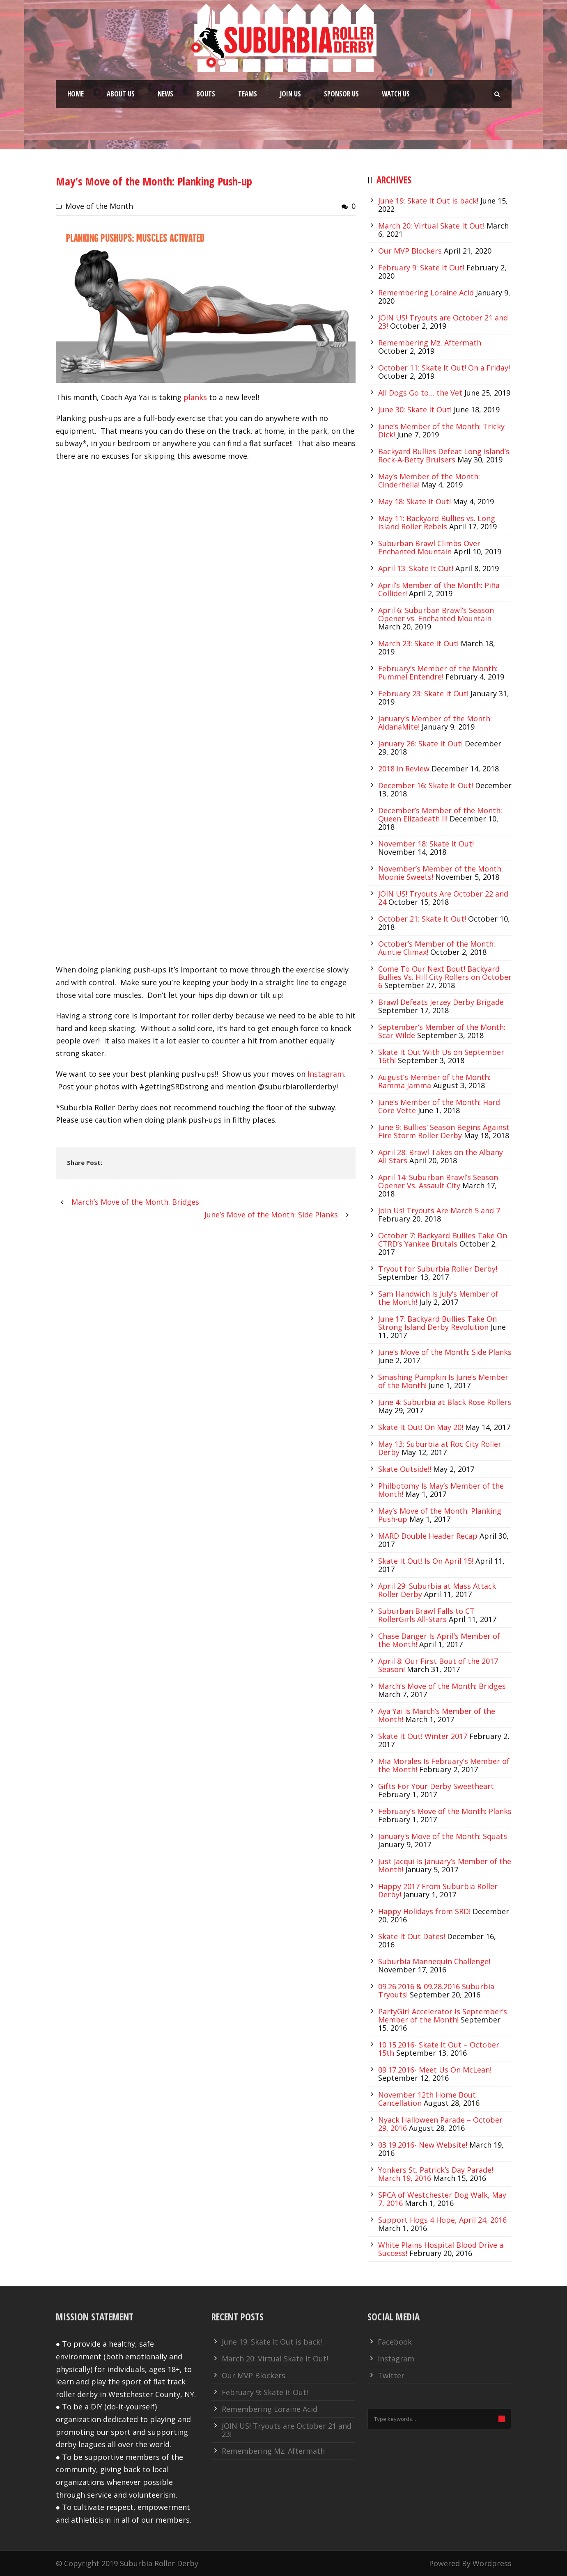 This screenshot has width=567, height=2576. What do you see at coordinates (99, 206) in the screenshot?
I see `Move of the Month` at bounding box center [99, 206].